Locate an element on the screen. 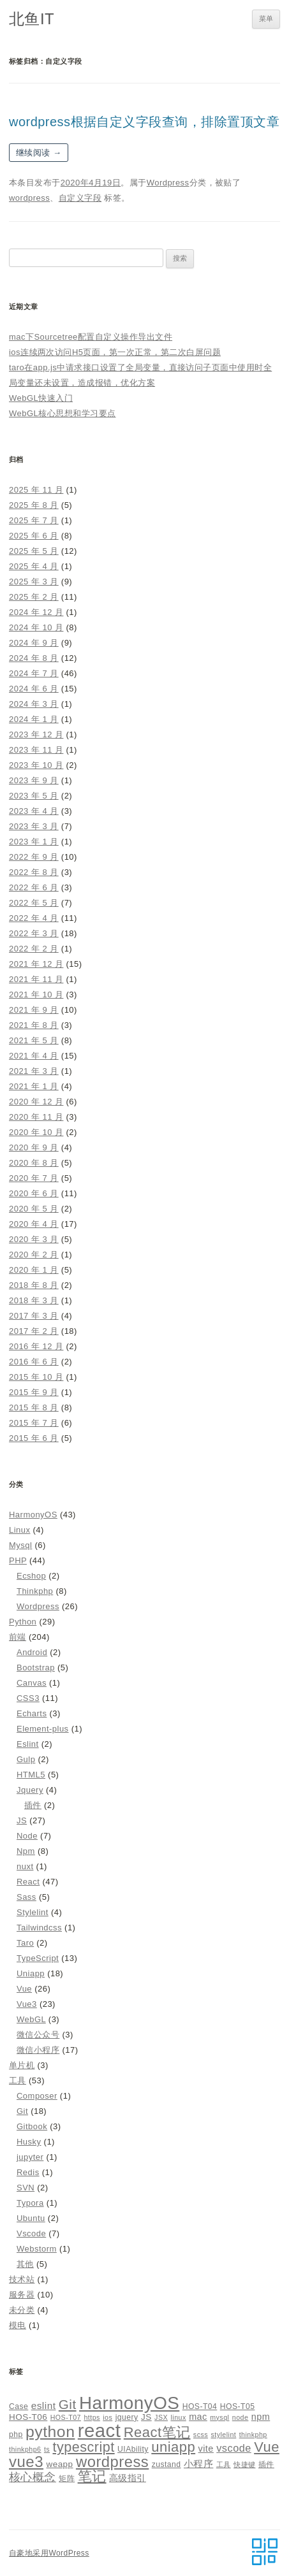 This screenshot has height=2576, width=289. 2015 年 10 月 is located at coordinates (36, 1377).